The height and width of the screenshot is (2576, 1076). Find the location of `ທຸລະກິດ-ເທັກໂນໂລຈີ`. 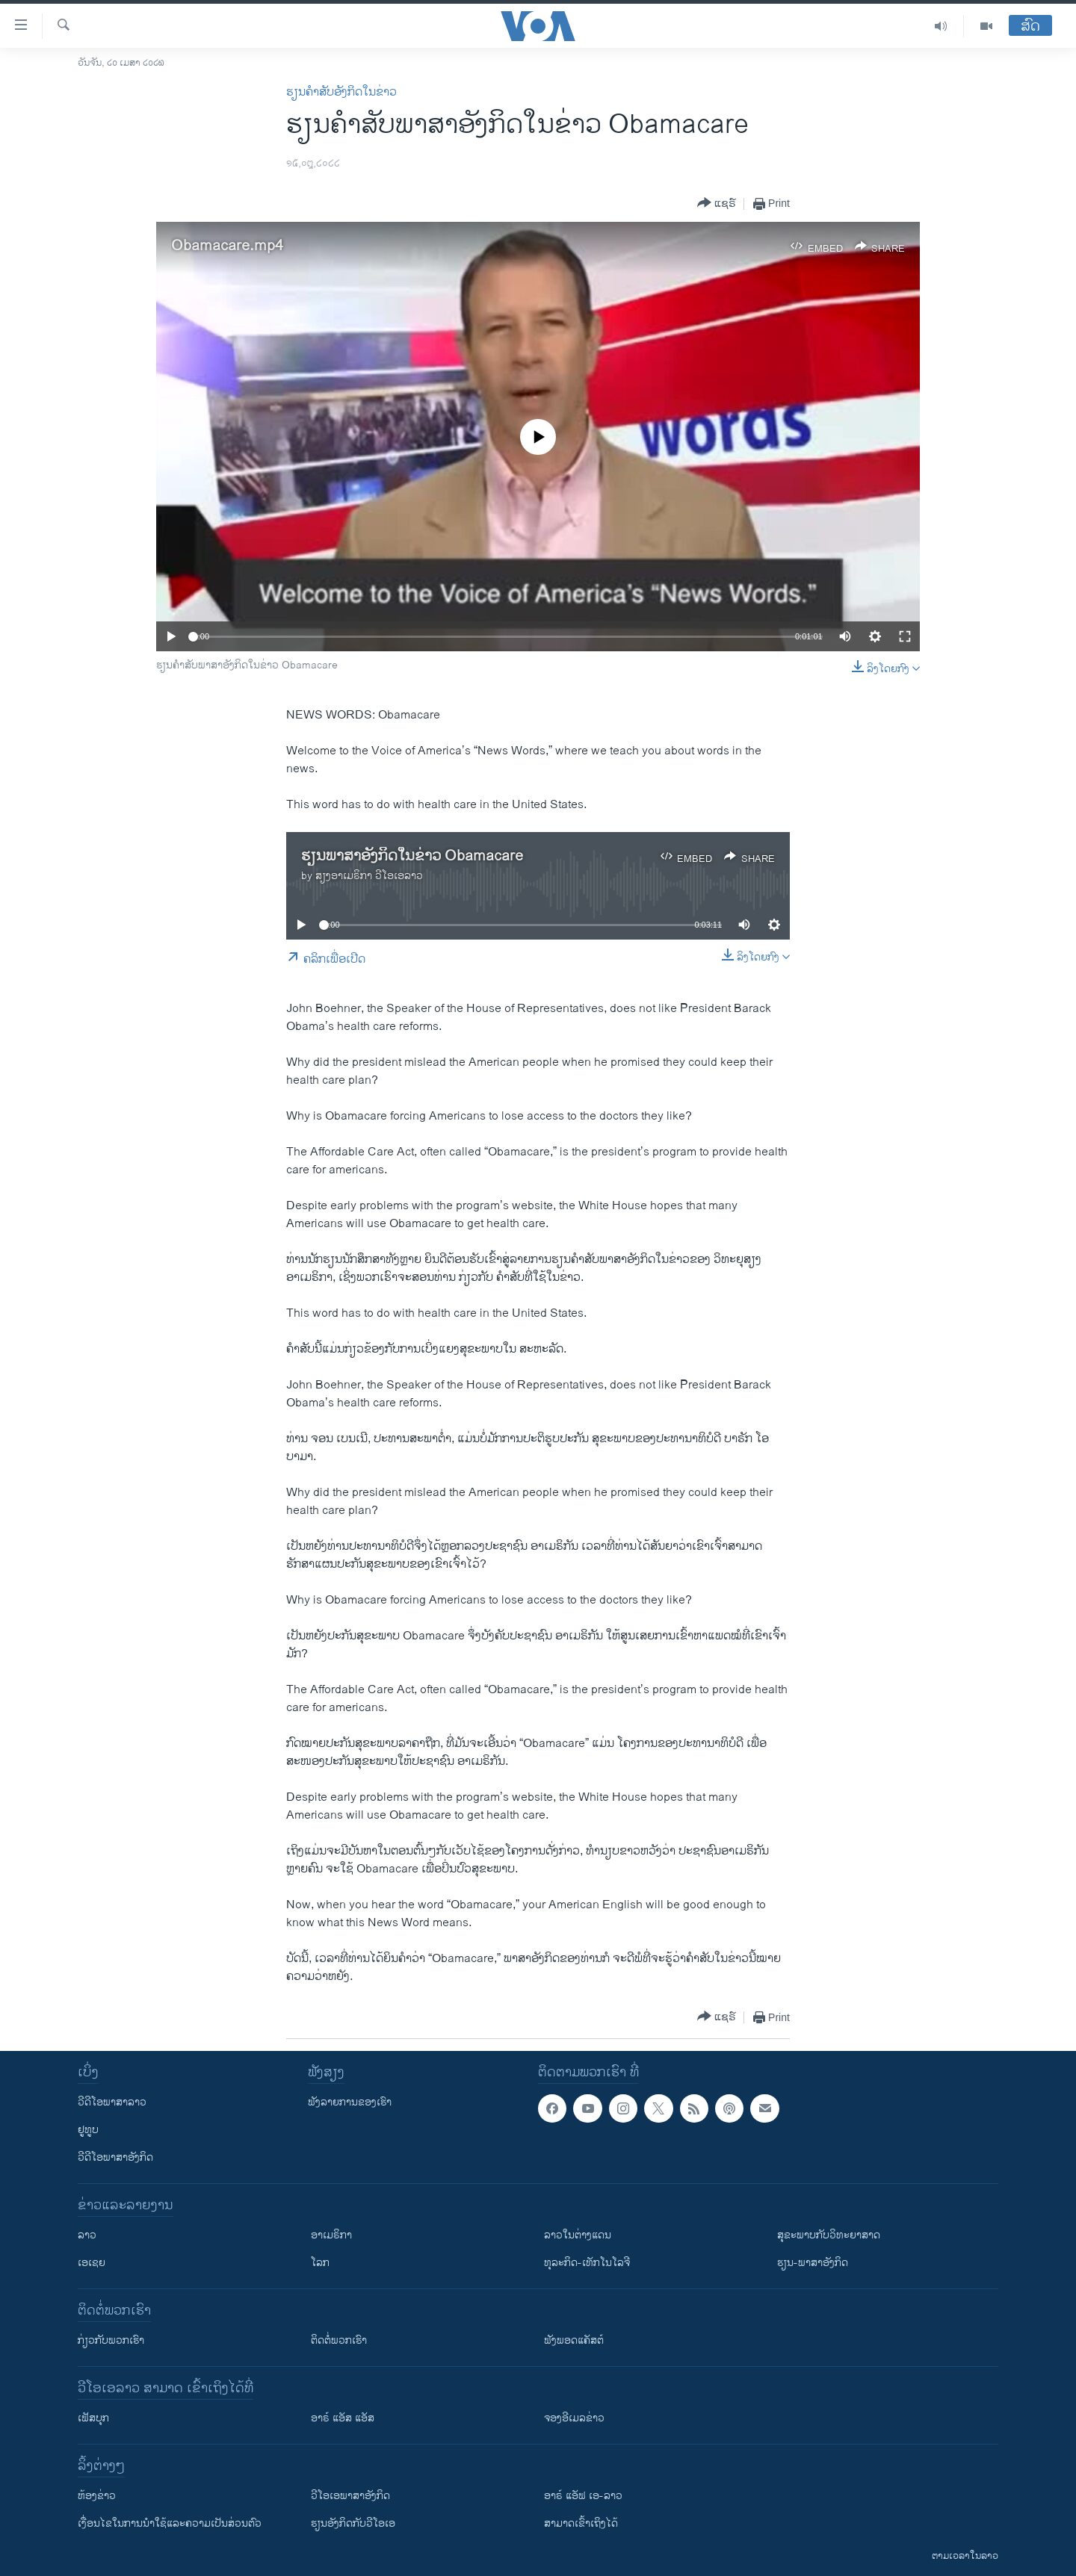

ທຸລະກິດ-ເທັກໂນໂລຈີ is located at coordinates (587, 2263).